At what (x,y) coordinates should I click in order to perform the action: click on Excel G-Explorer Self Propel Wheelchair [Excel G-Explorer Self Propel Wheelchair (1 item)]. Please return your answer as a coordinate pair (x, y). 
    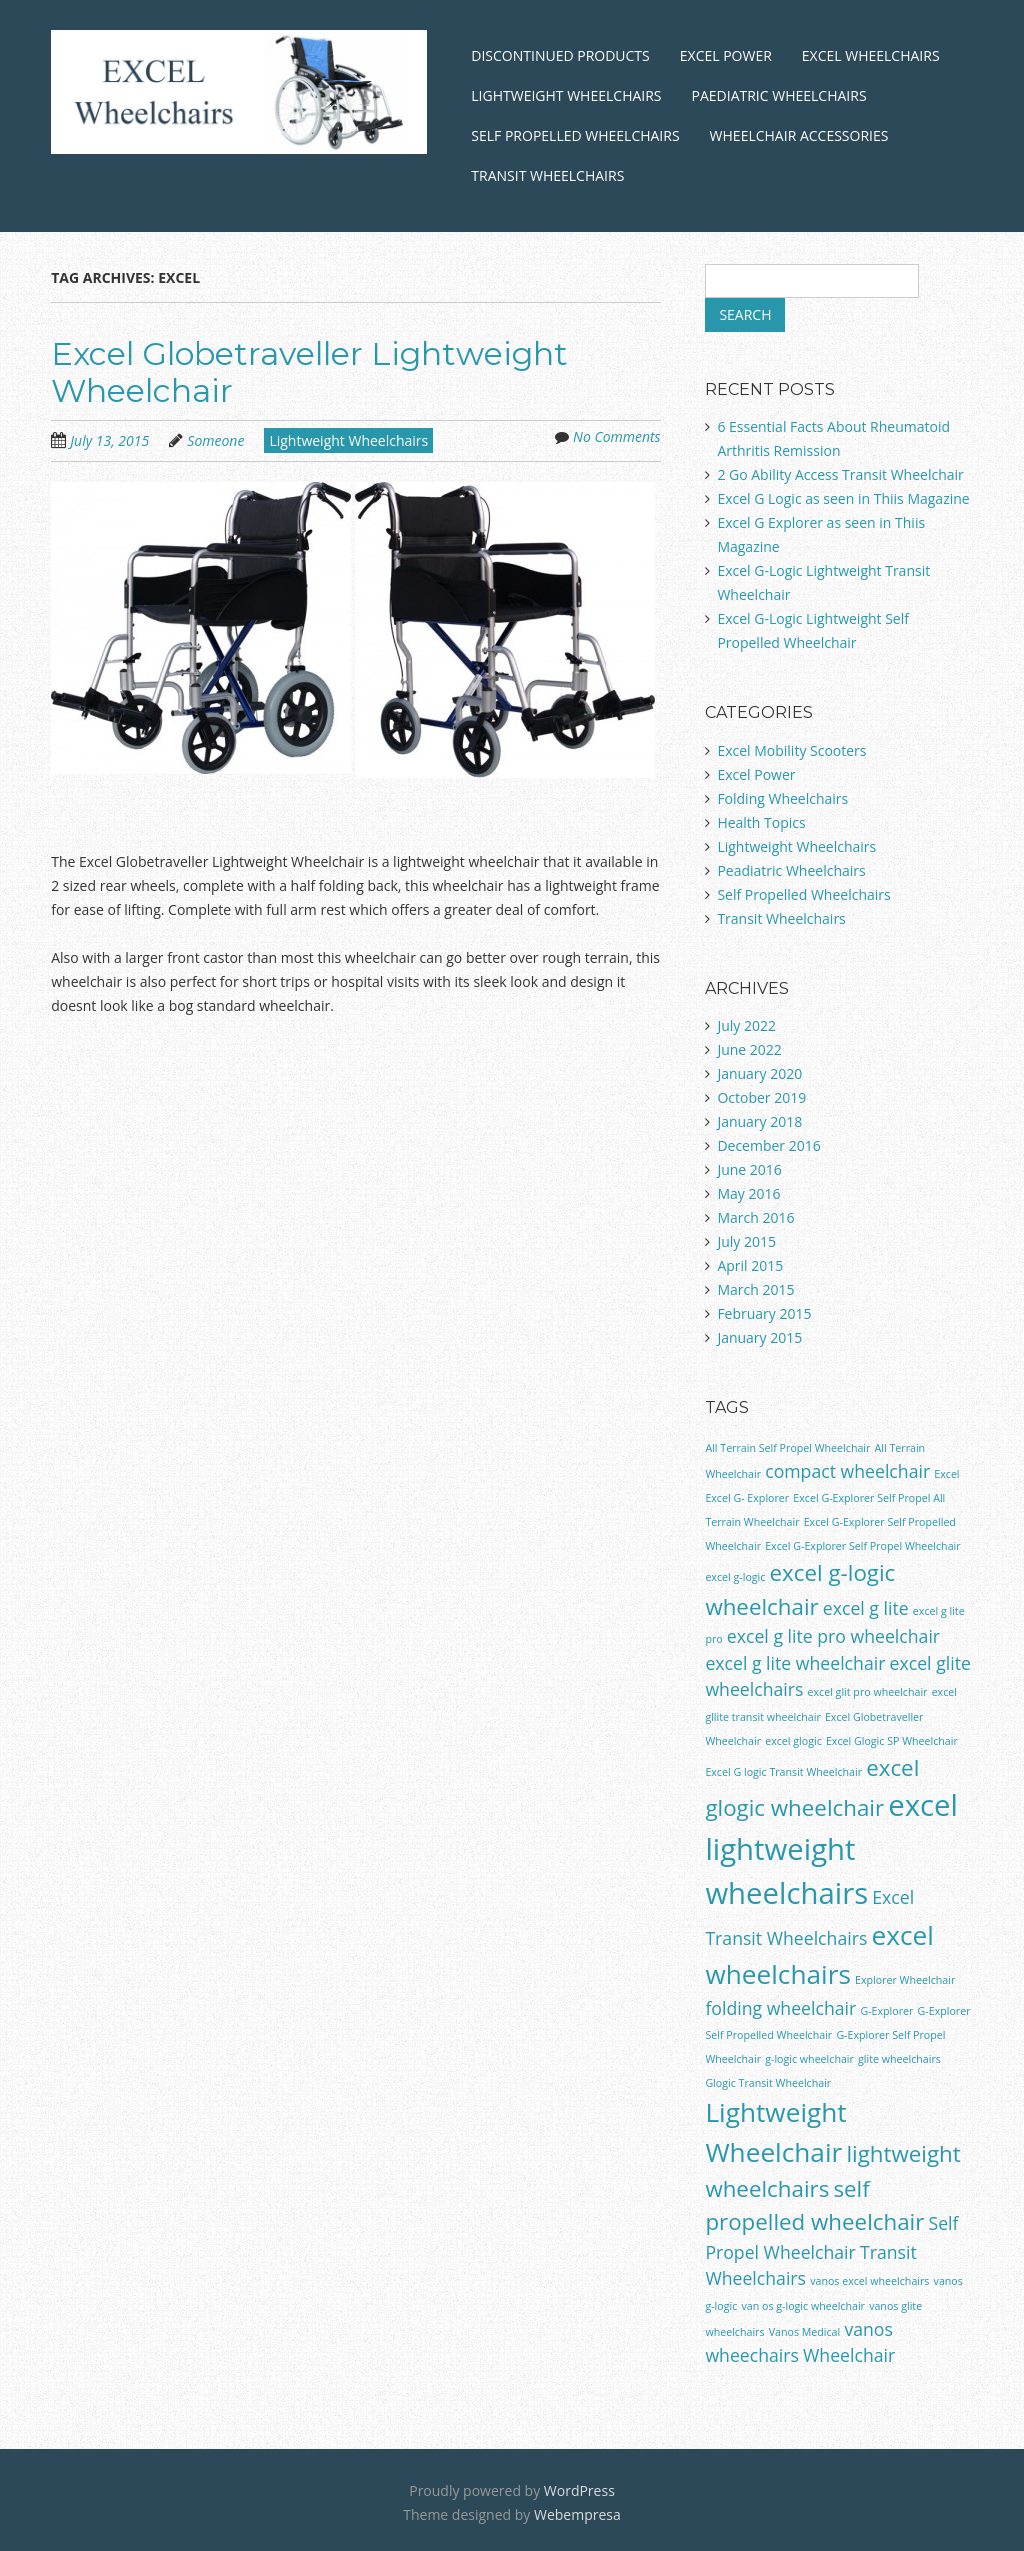
    Looking at the image, I should click on (862, 1546).